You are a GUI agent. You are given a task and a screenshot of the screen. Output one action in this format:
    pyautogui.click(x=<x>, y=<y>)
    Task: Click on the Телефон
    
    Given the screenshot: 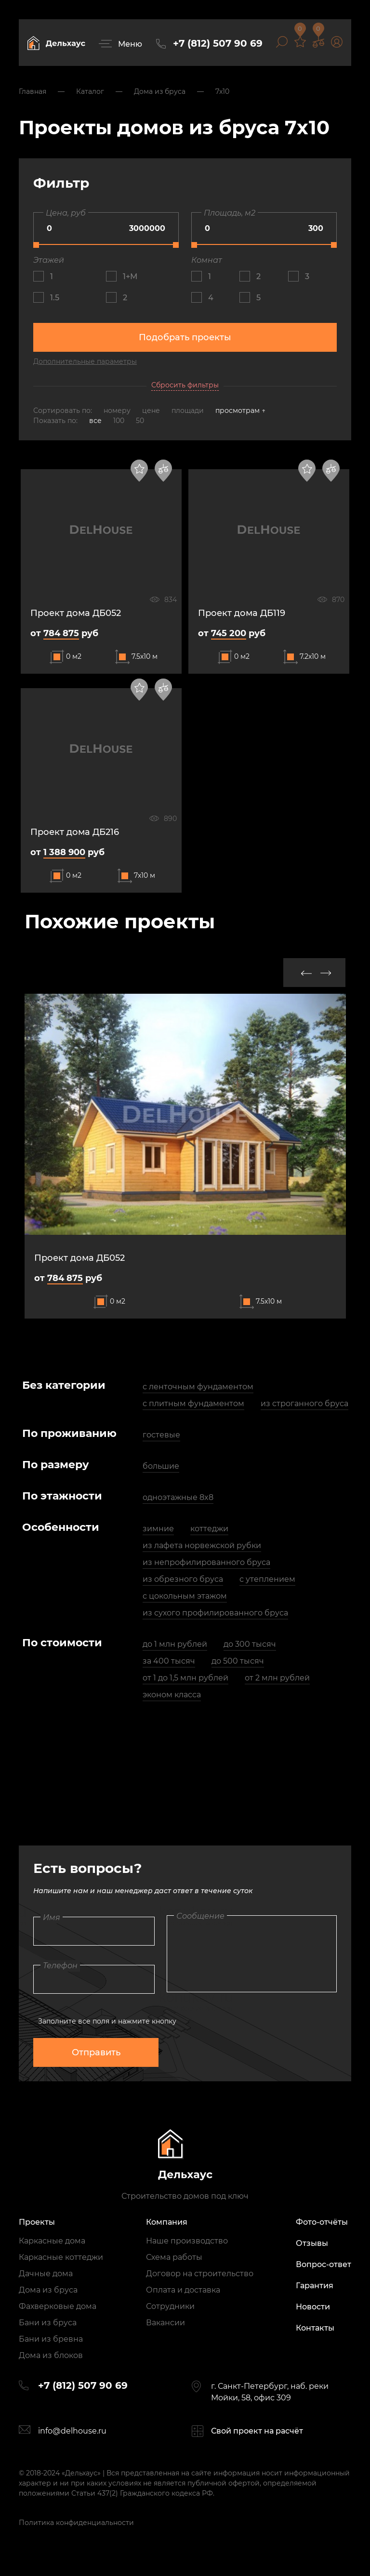 What is the action you would take?
    pyautogui.click(x=60, y=1965)
    